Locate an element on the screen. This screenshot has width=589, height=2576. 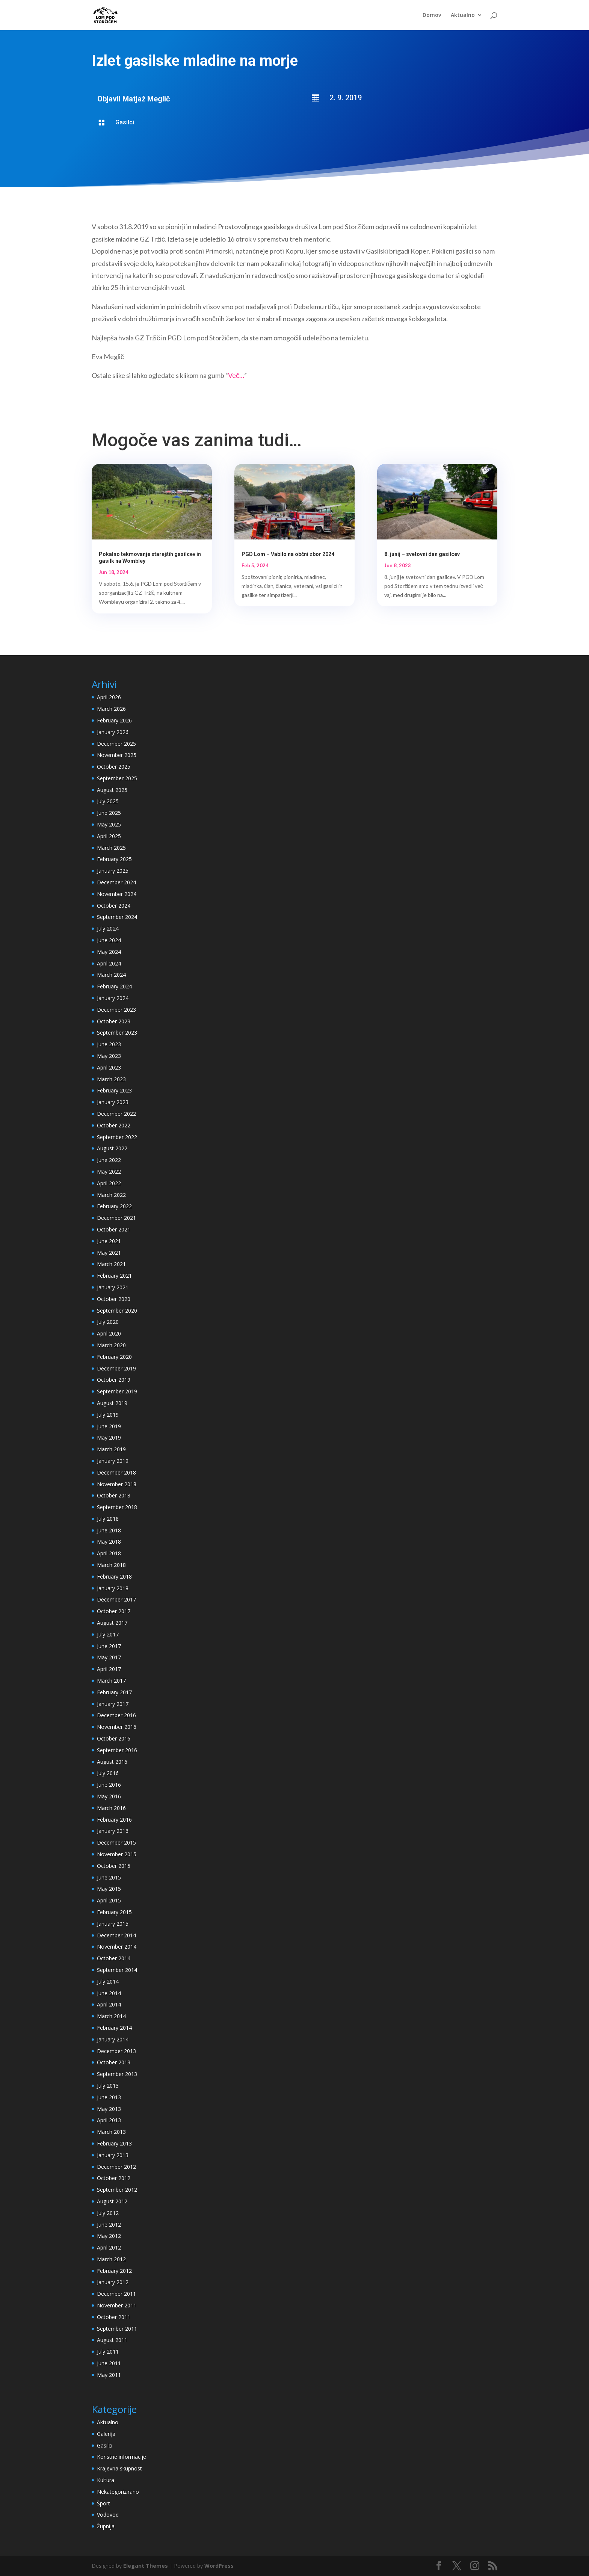
January 2016 is located at coordinates (112, 1830).